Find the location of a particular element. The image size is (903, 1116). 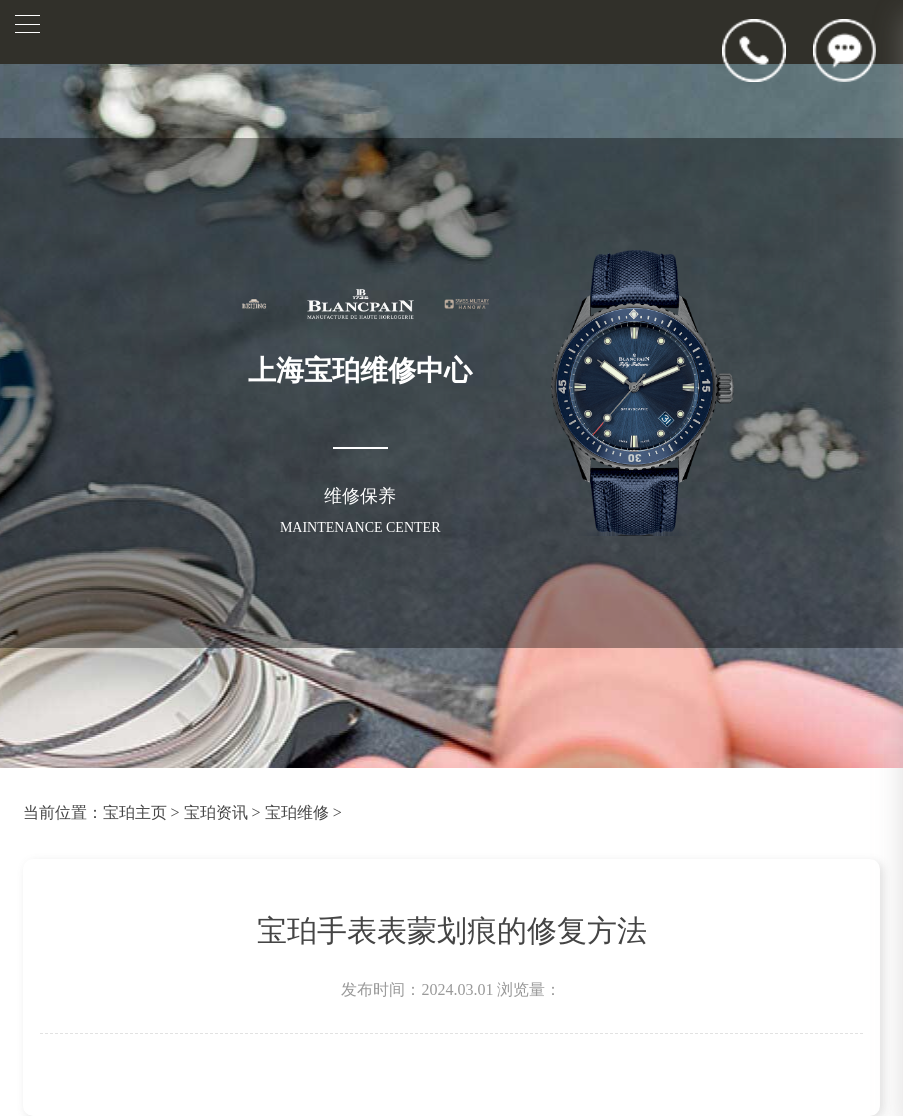

宝珀资讯 is located at coordinates (216, 812).